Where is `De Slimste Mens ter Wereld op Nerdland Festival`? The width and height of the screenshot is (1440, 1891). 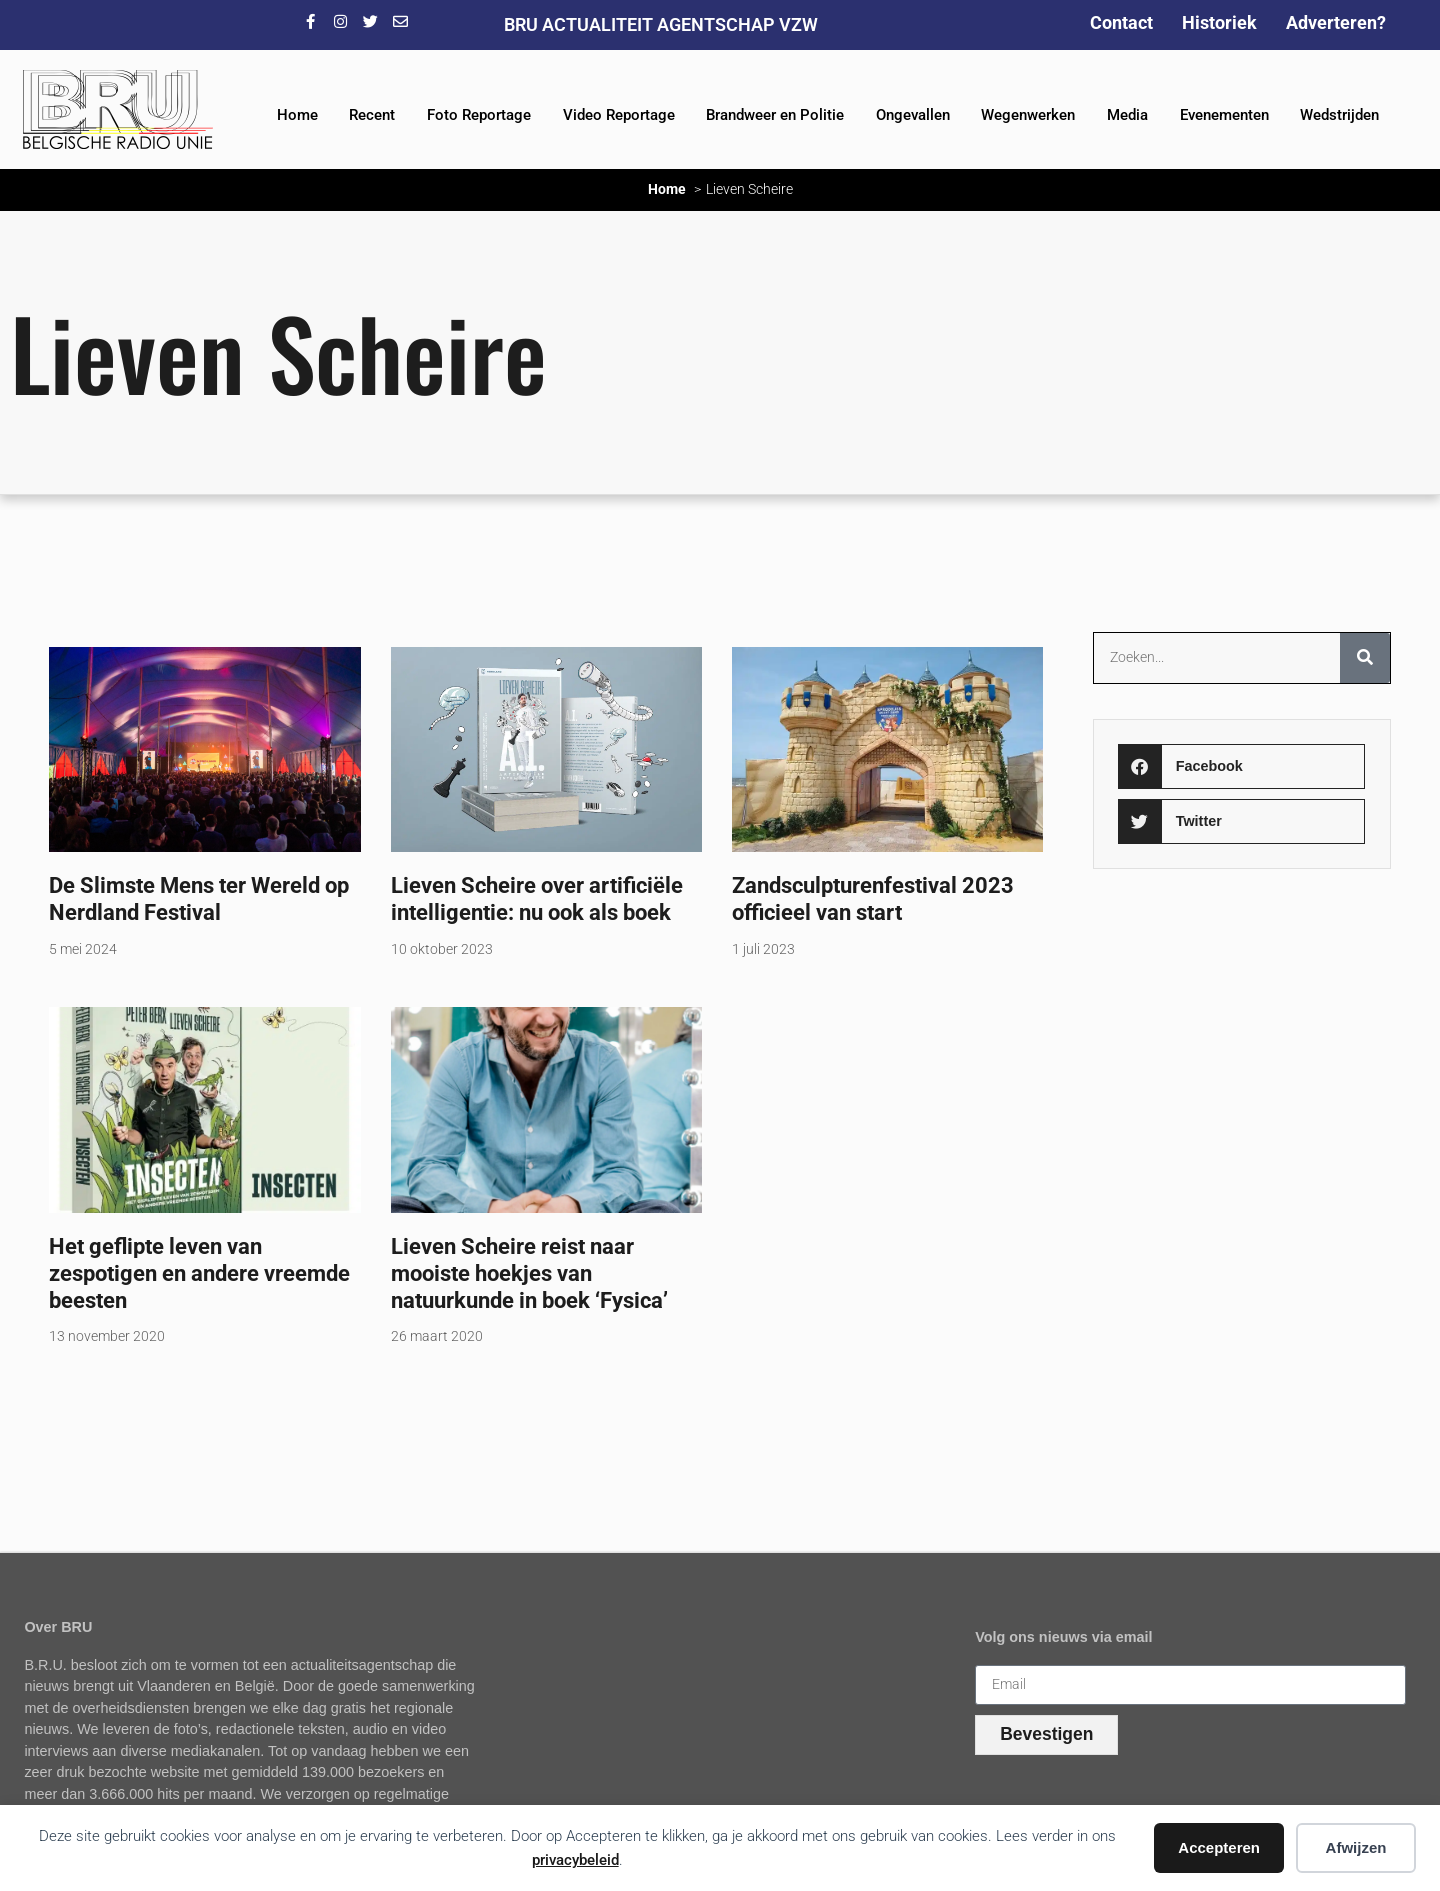 De Slimste Mens ter Wereld op Nerdland Festival is located at coordinates (199, 898).